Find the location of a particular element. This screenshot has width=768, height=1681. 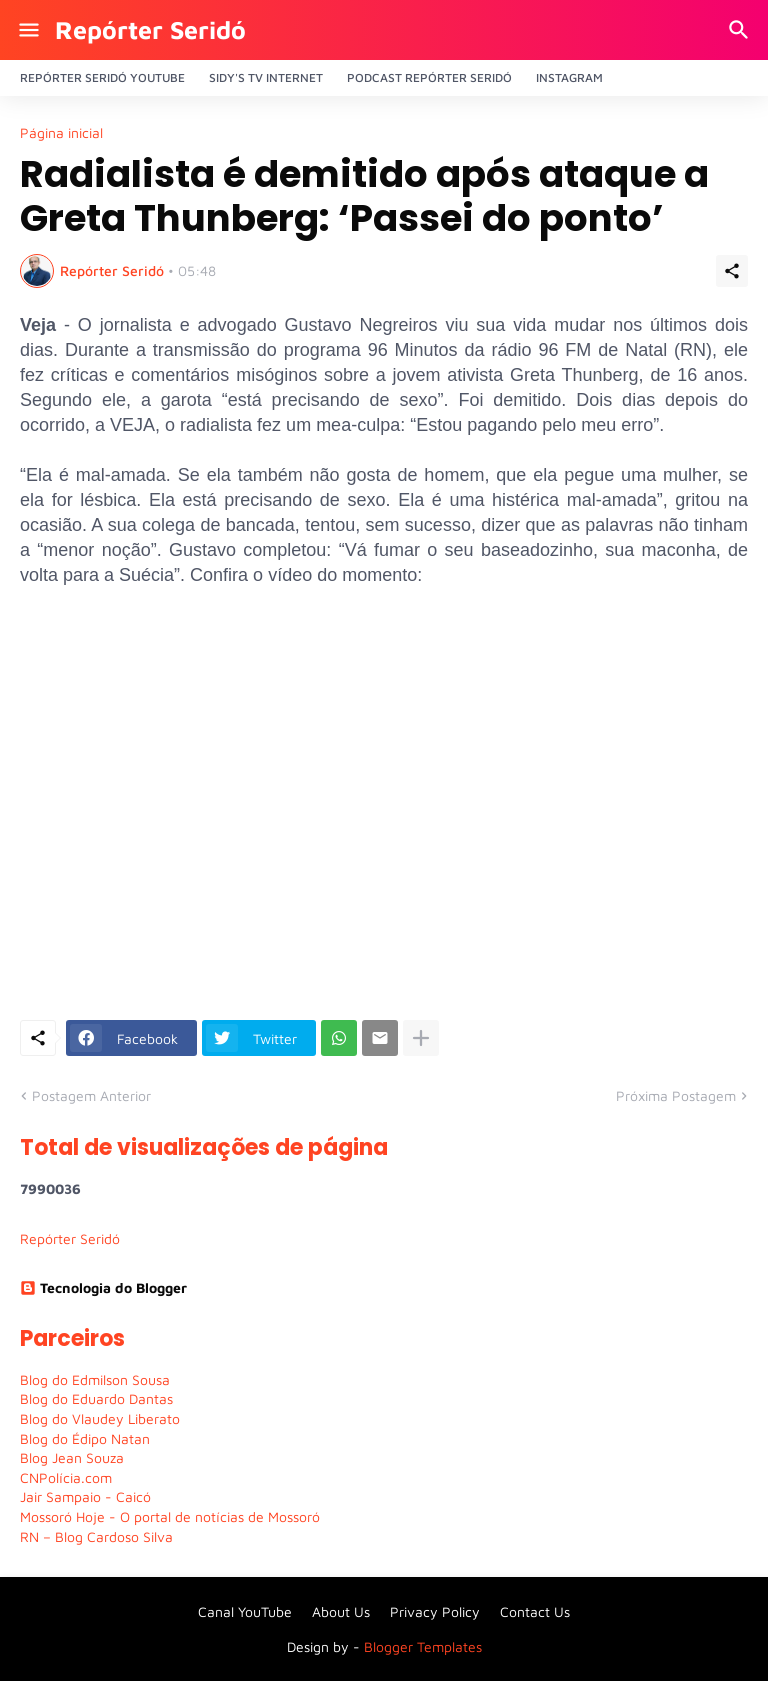

Instagram is located at coordinates (569, 77).